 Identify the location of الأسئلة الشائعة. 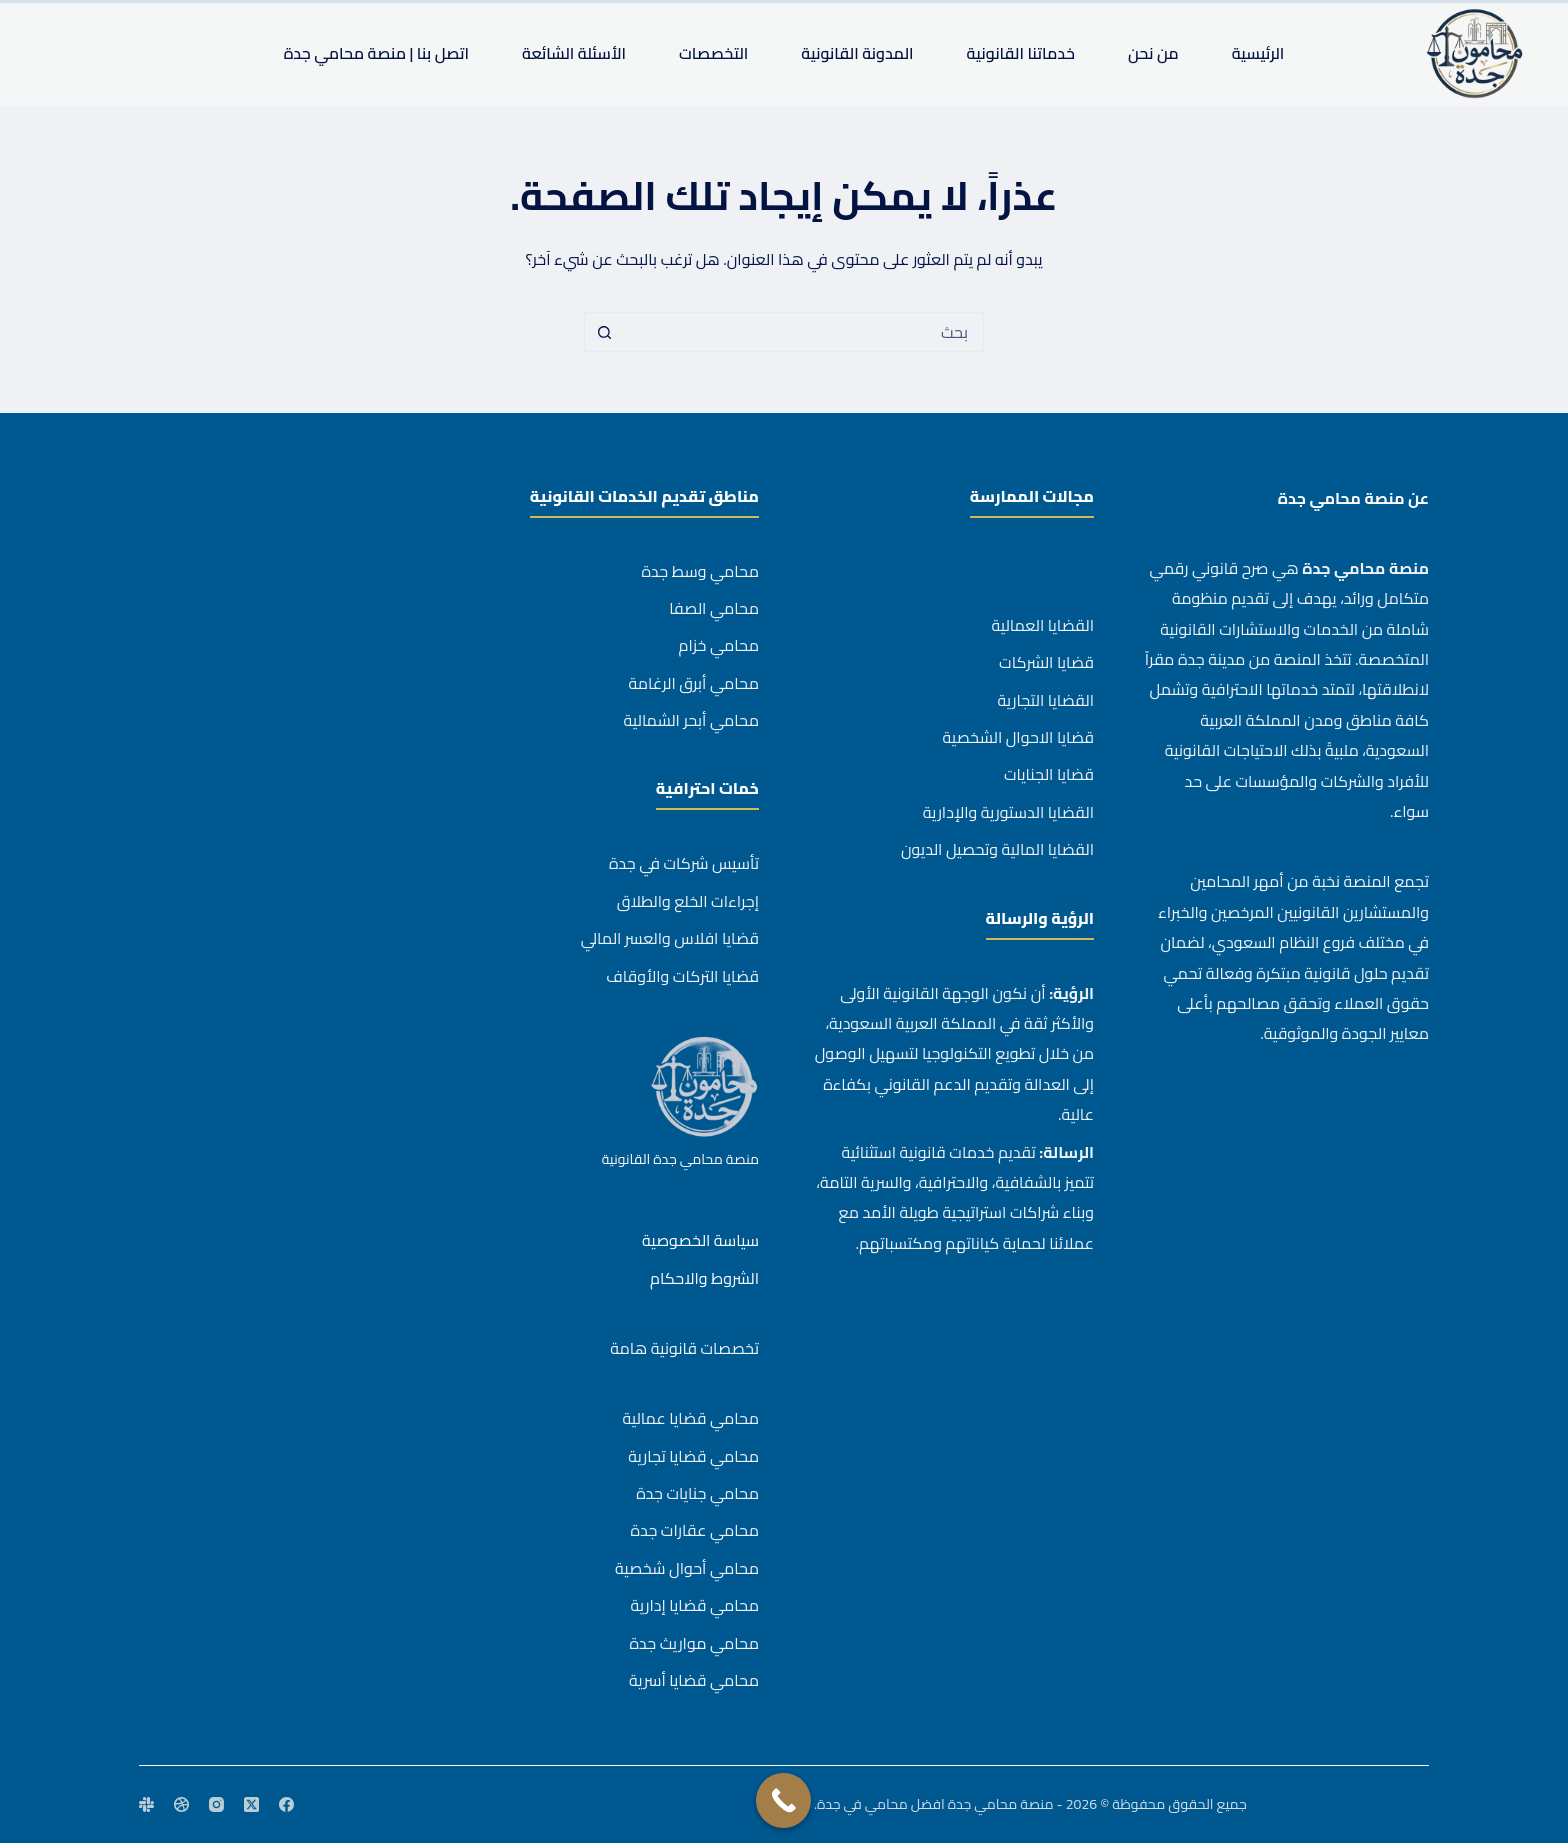
(574, 53).